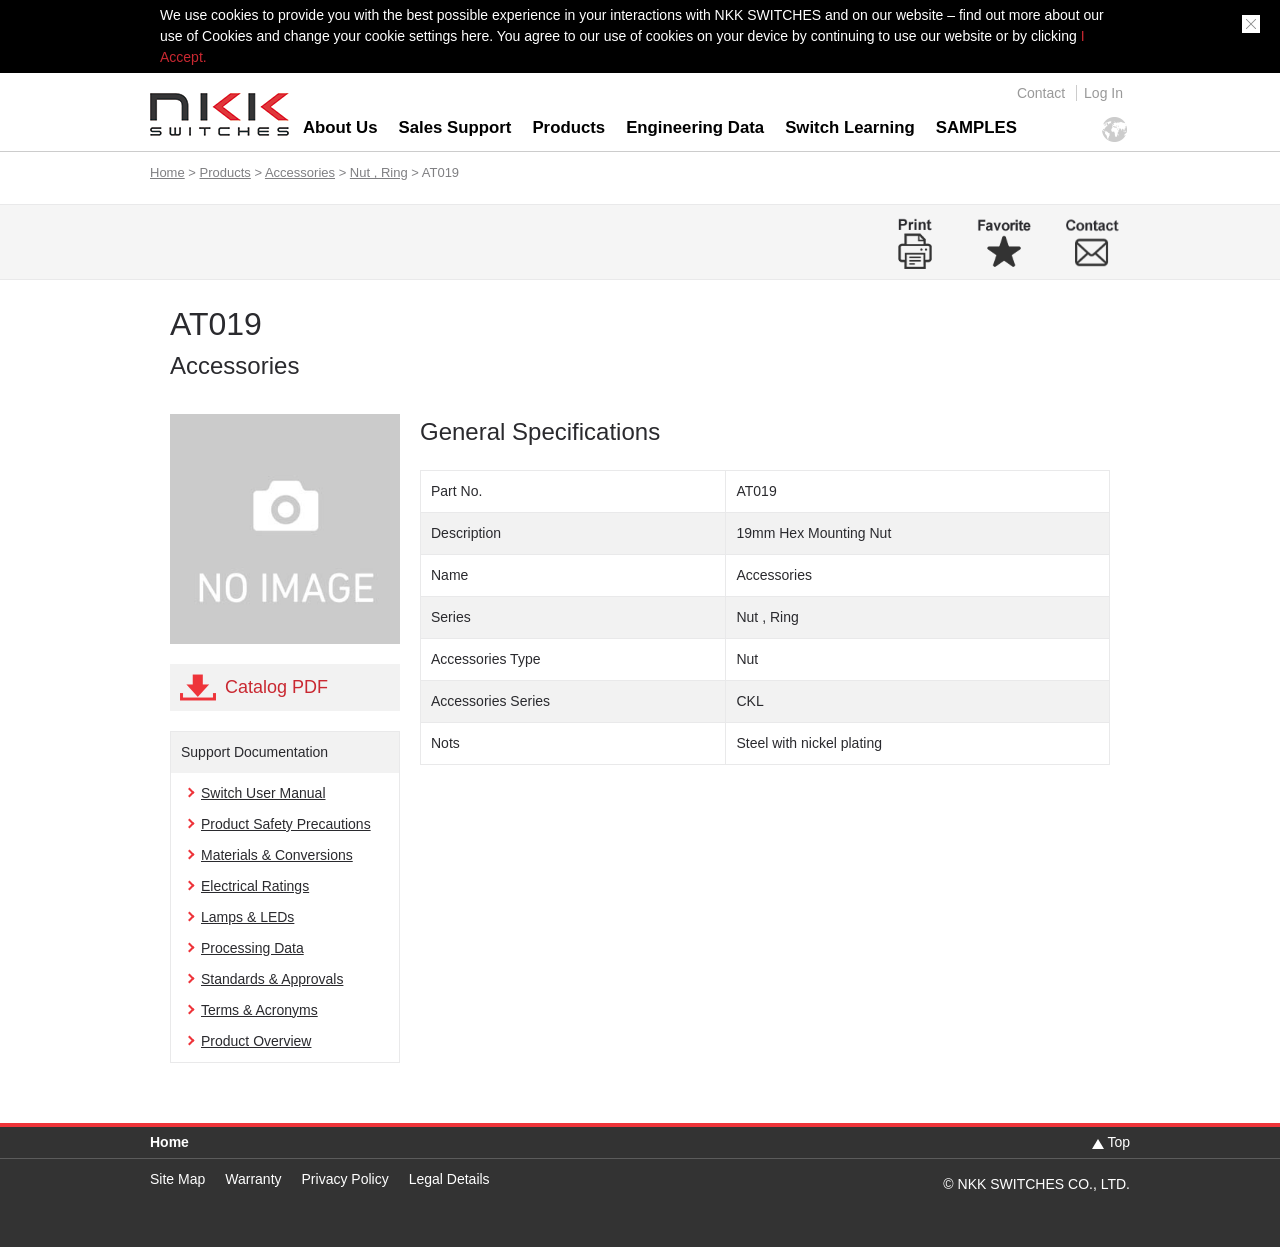 The height and width of the screenshot is (1247, 1280). Describe the element at coordinates (252, 948) in the screenshot. I see `Processing Data` at that location.